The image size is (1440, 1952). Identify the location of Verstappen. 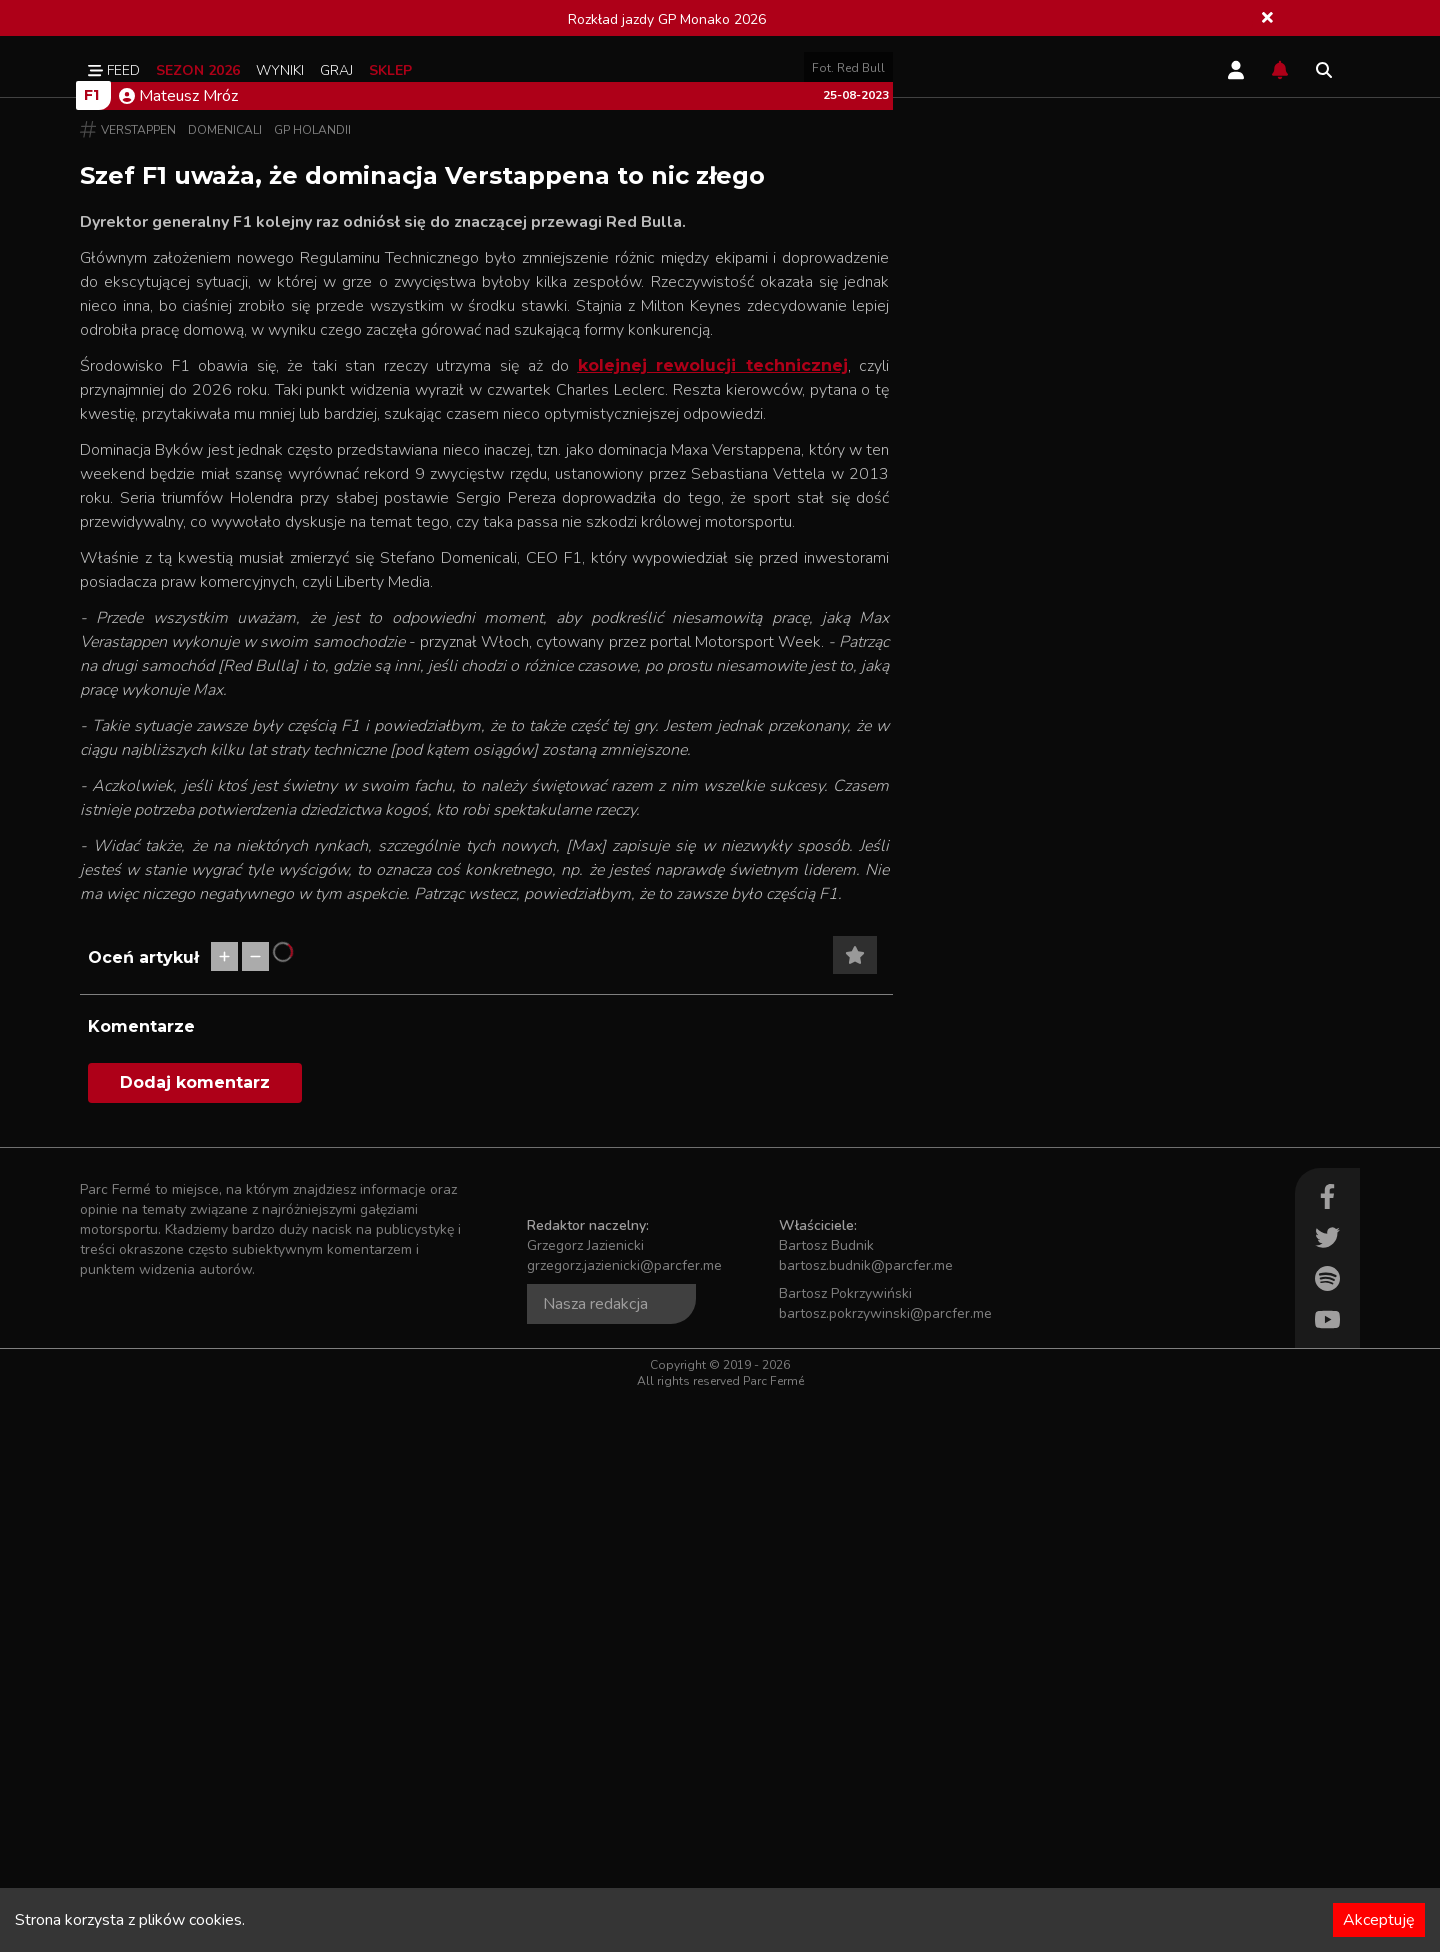
(138, 685).